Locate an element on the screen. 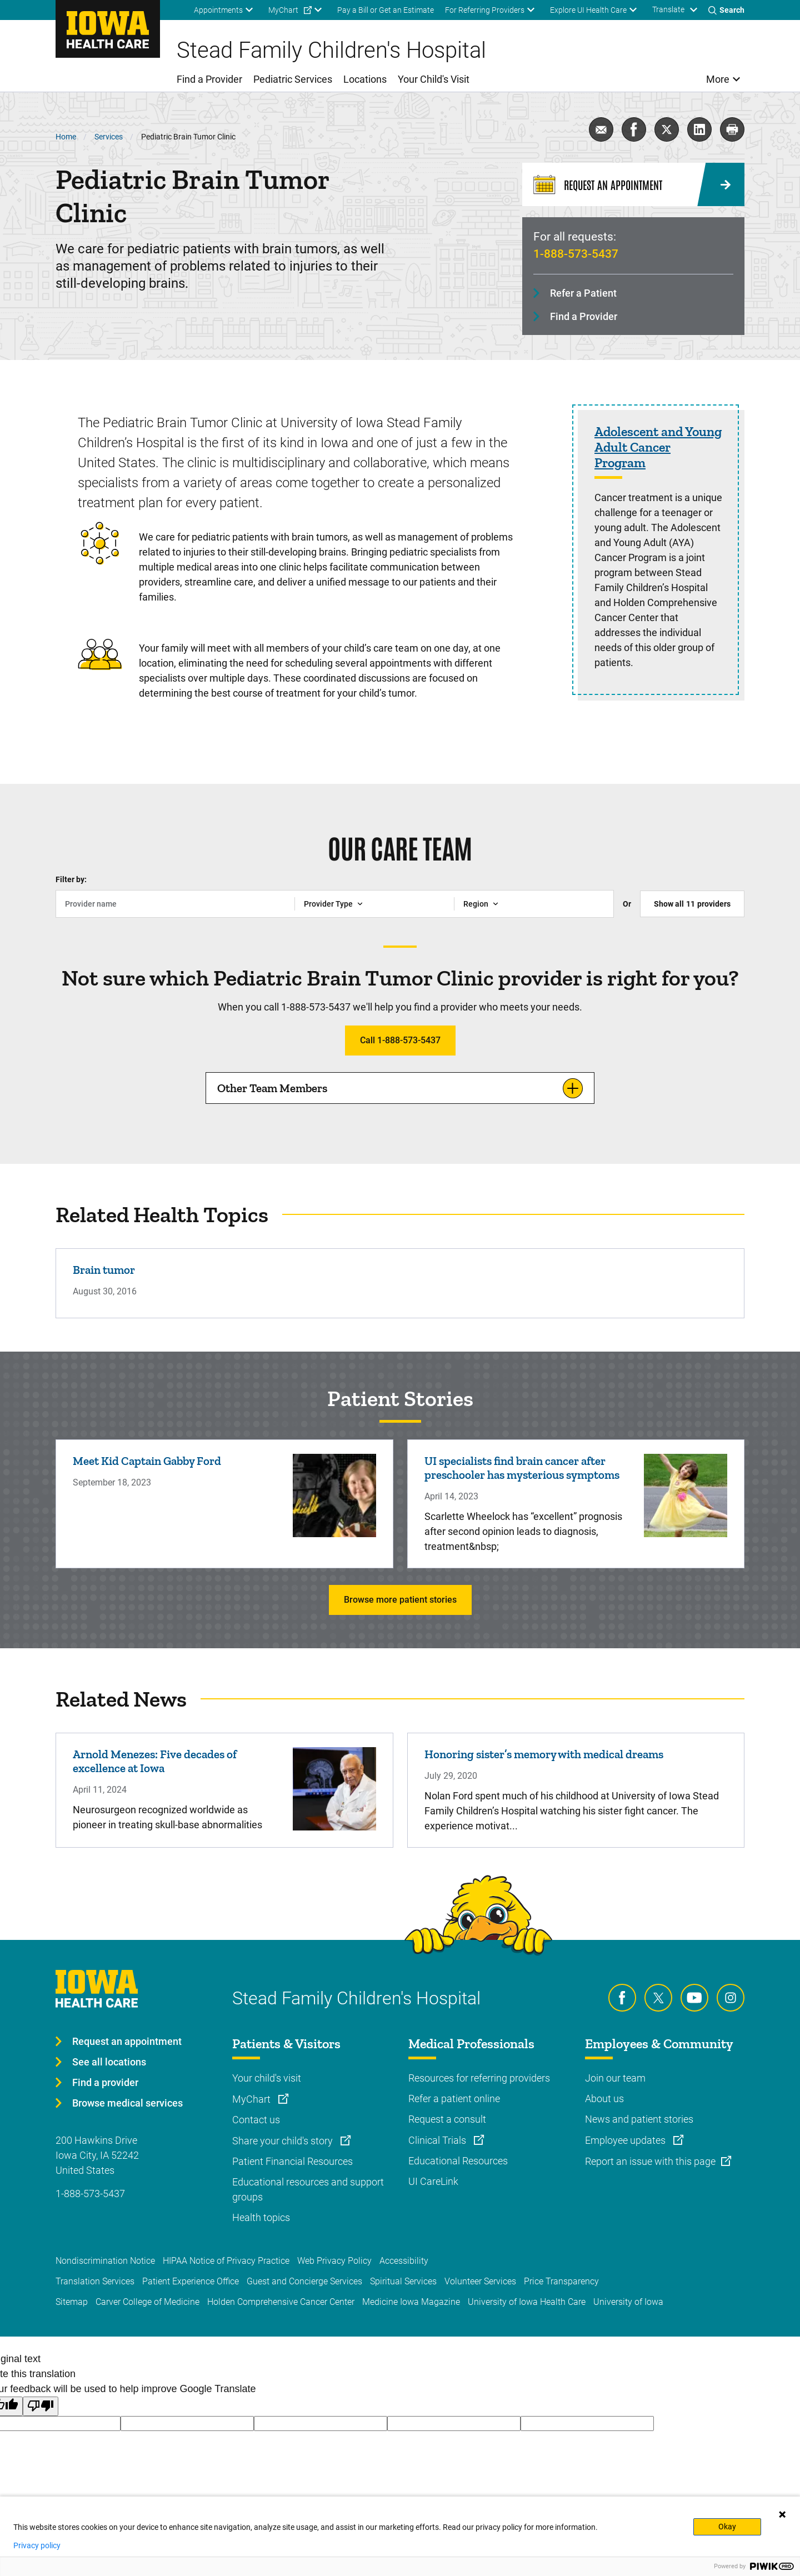 This screenshot has height=2576, width=800. Translation Services is located at coordinates (95, 2281).